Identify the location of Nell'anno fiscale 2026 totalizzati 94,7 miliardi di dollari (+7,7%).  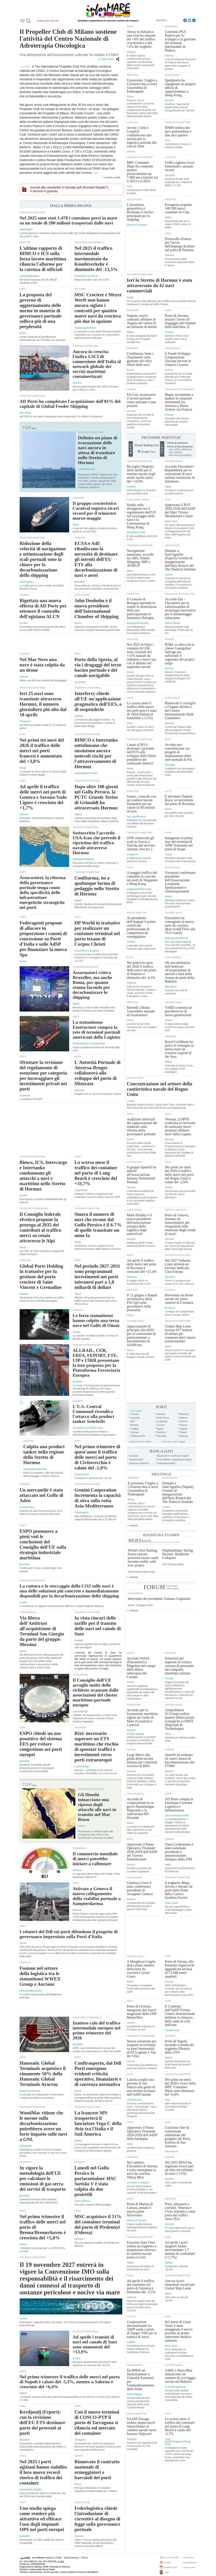
(178, 182).